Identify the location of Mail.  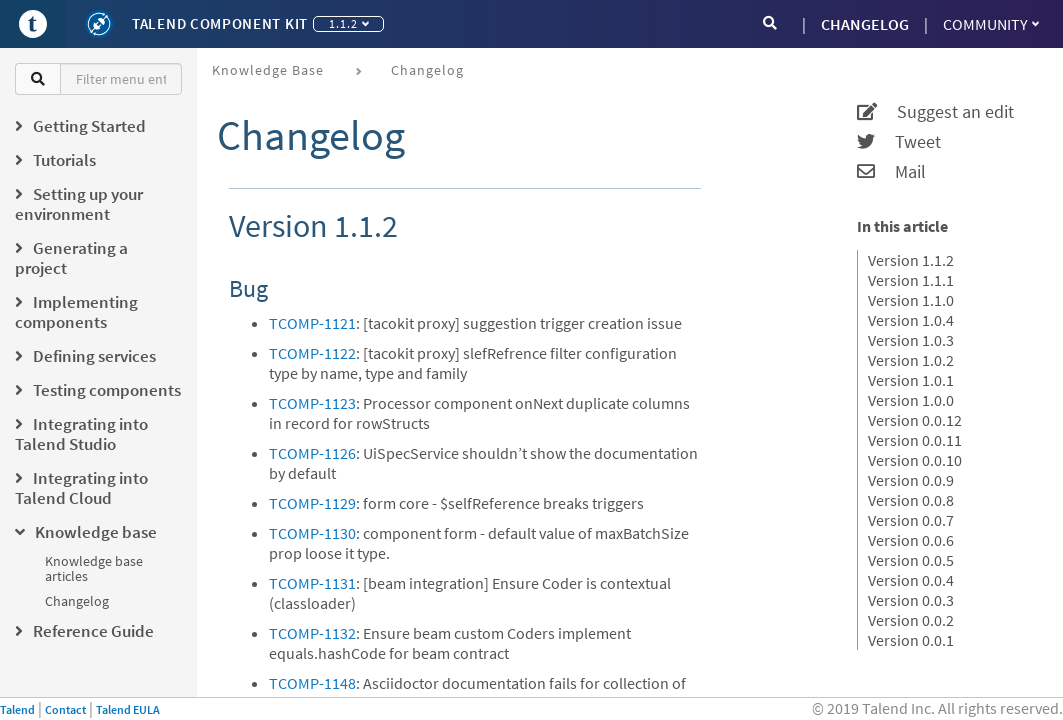
(891, 172).